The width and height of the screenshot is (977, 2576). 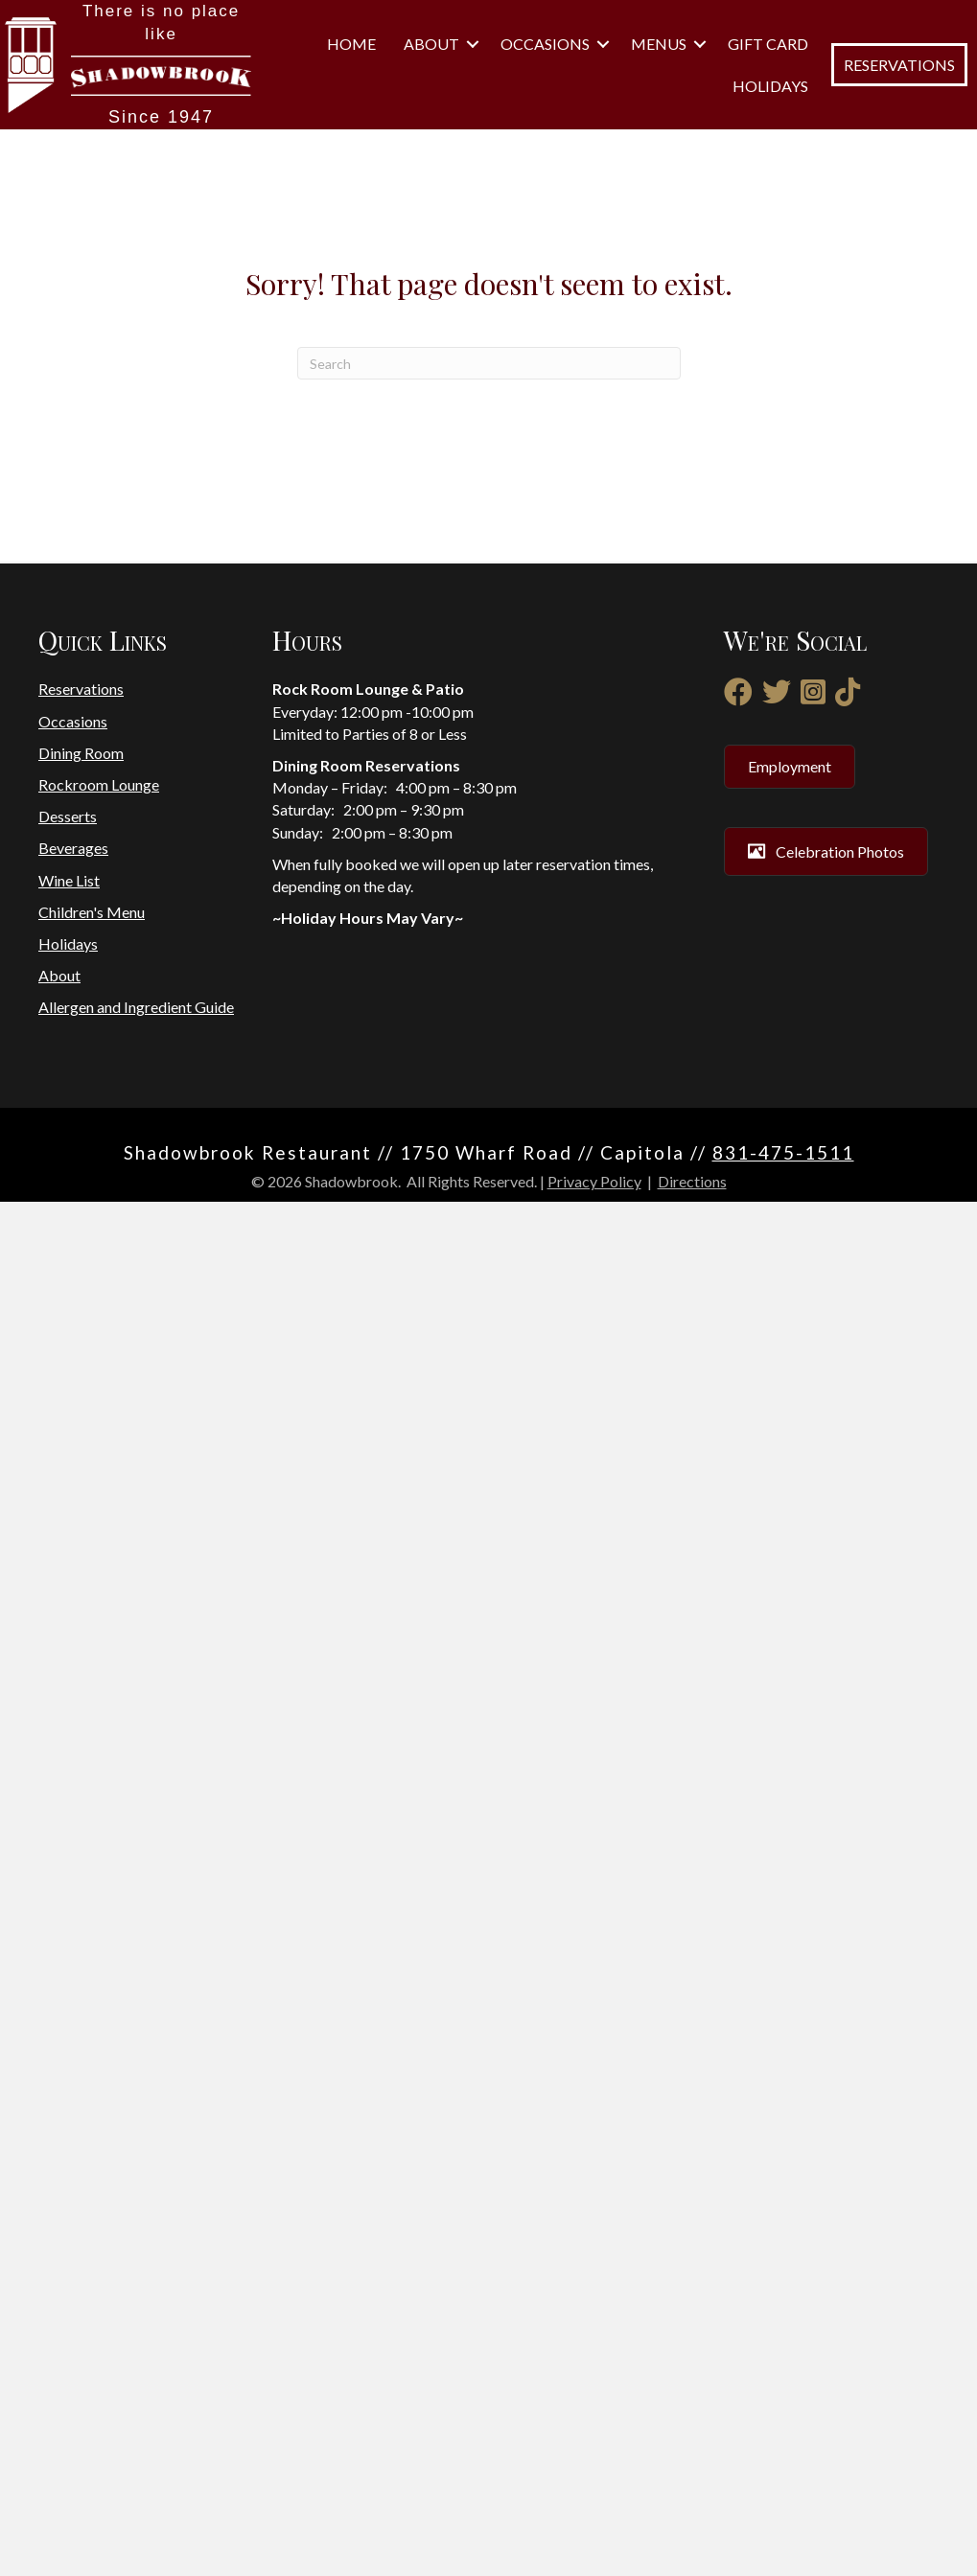 What do you see at coordinates (692, 2555) in the screenshot?
I see `Directions` at bounding box center [692, 2555].